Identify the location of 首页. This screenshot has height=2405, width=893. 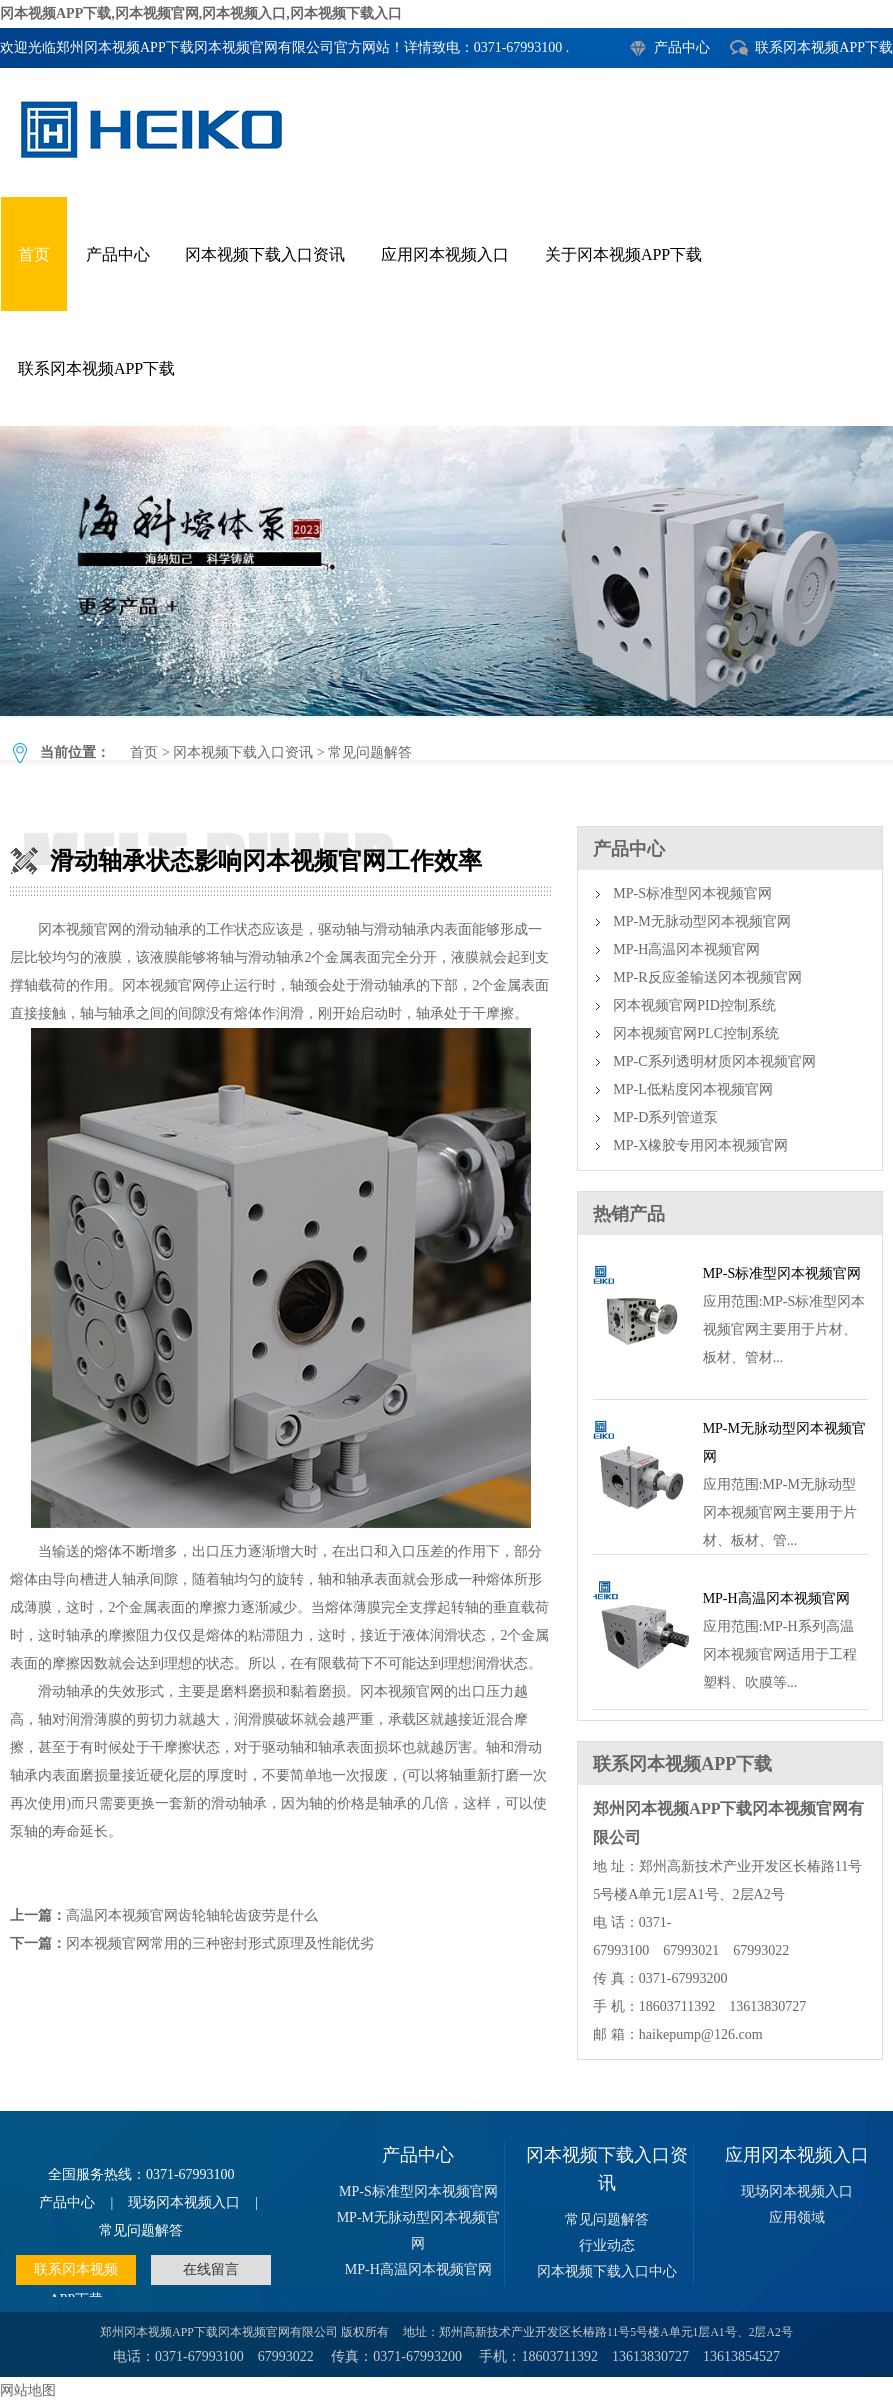
(34, 254).